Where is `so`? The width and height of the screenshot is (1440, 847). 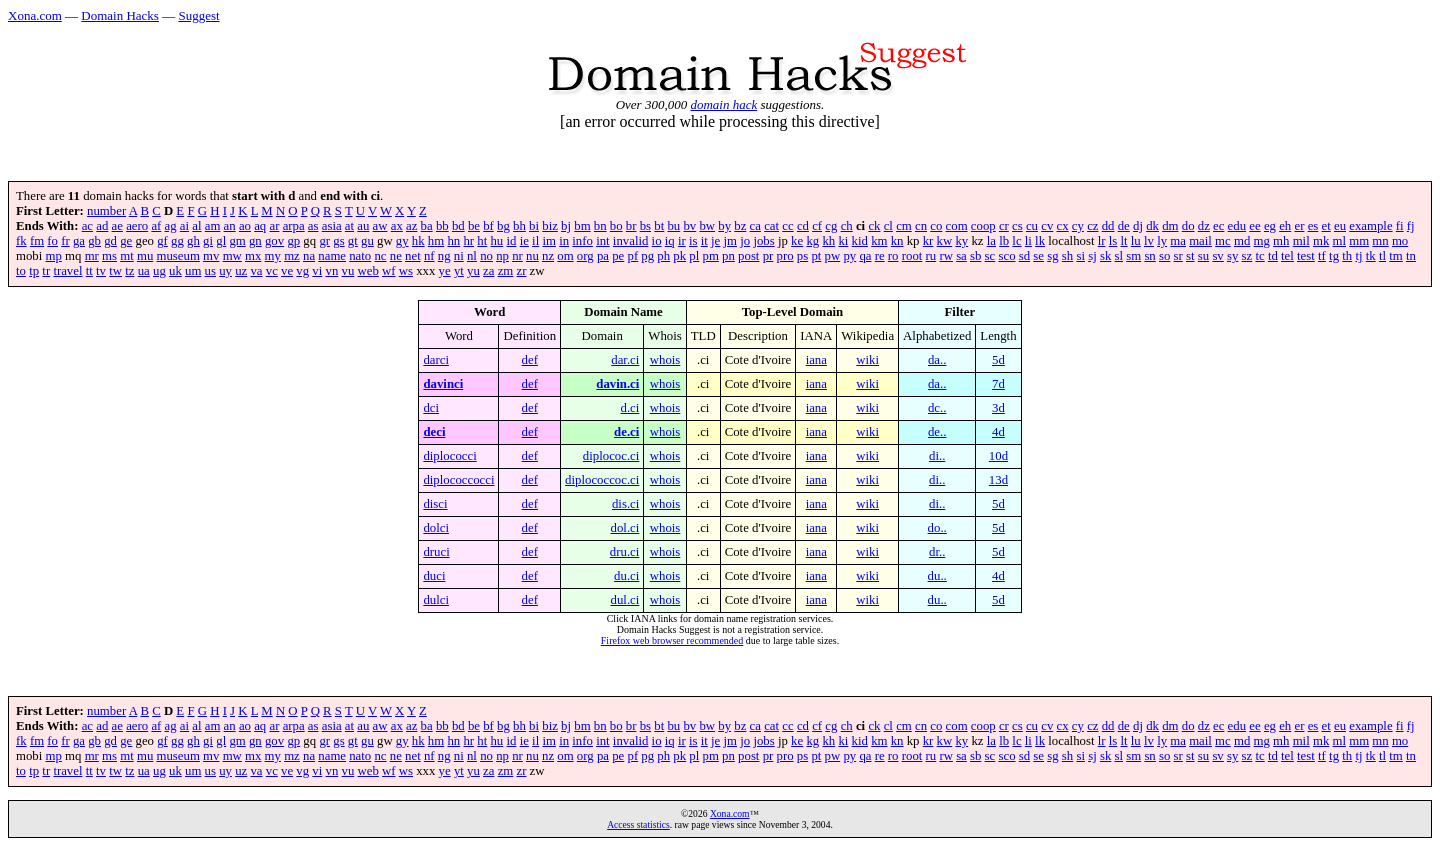
so is located at coordinates (1164, 256).